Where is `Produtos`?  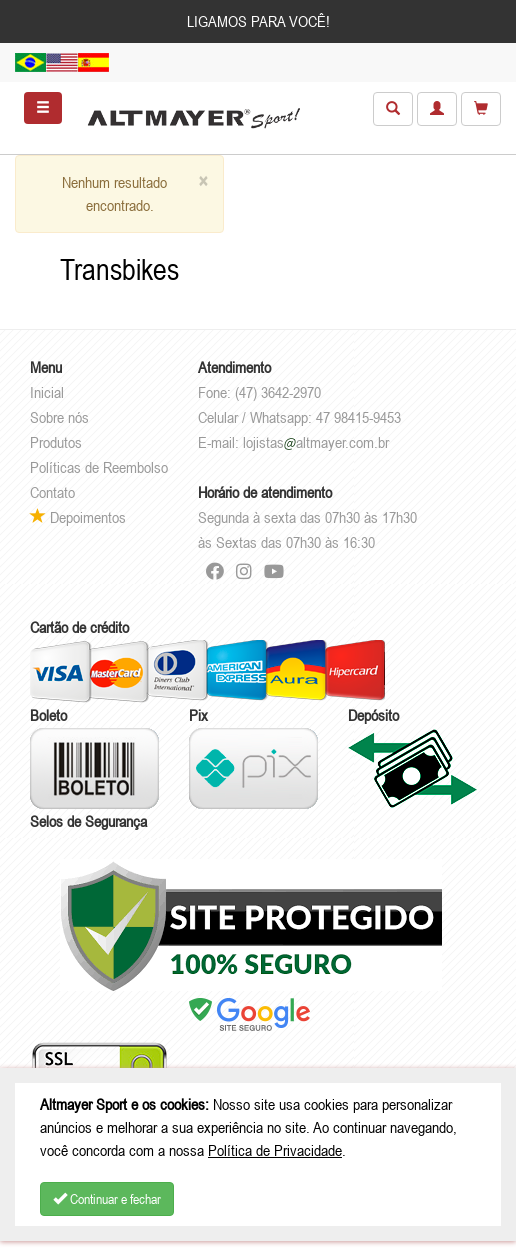
Produtos is located at coordinates (56, 442).